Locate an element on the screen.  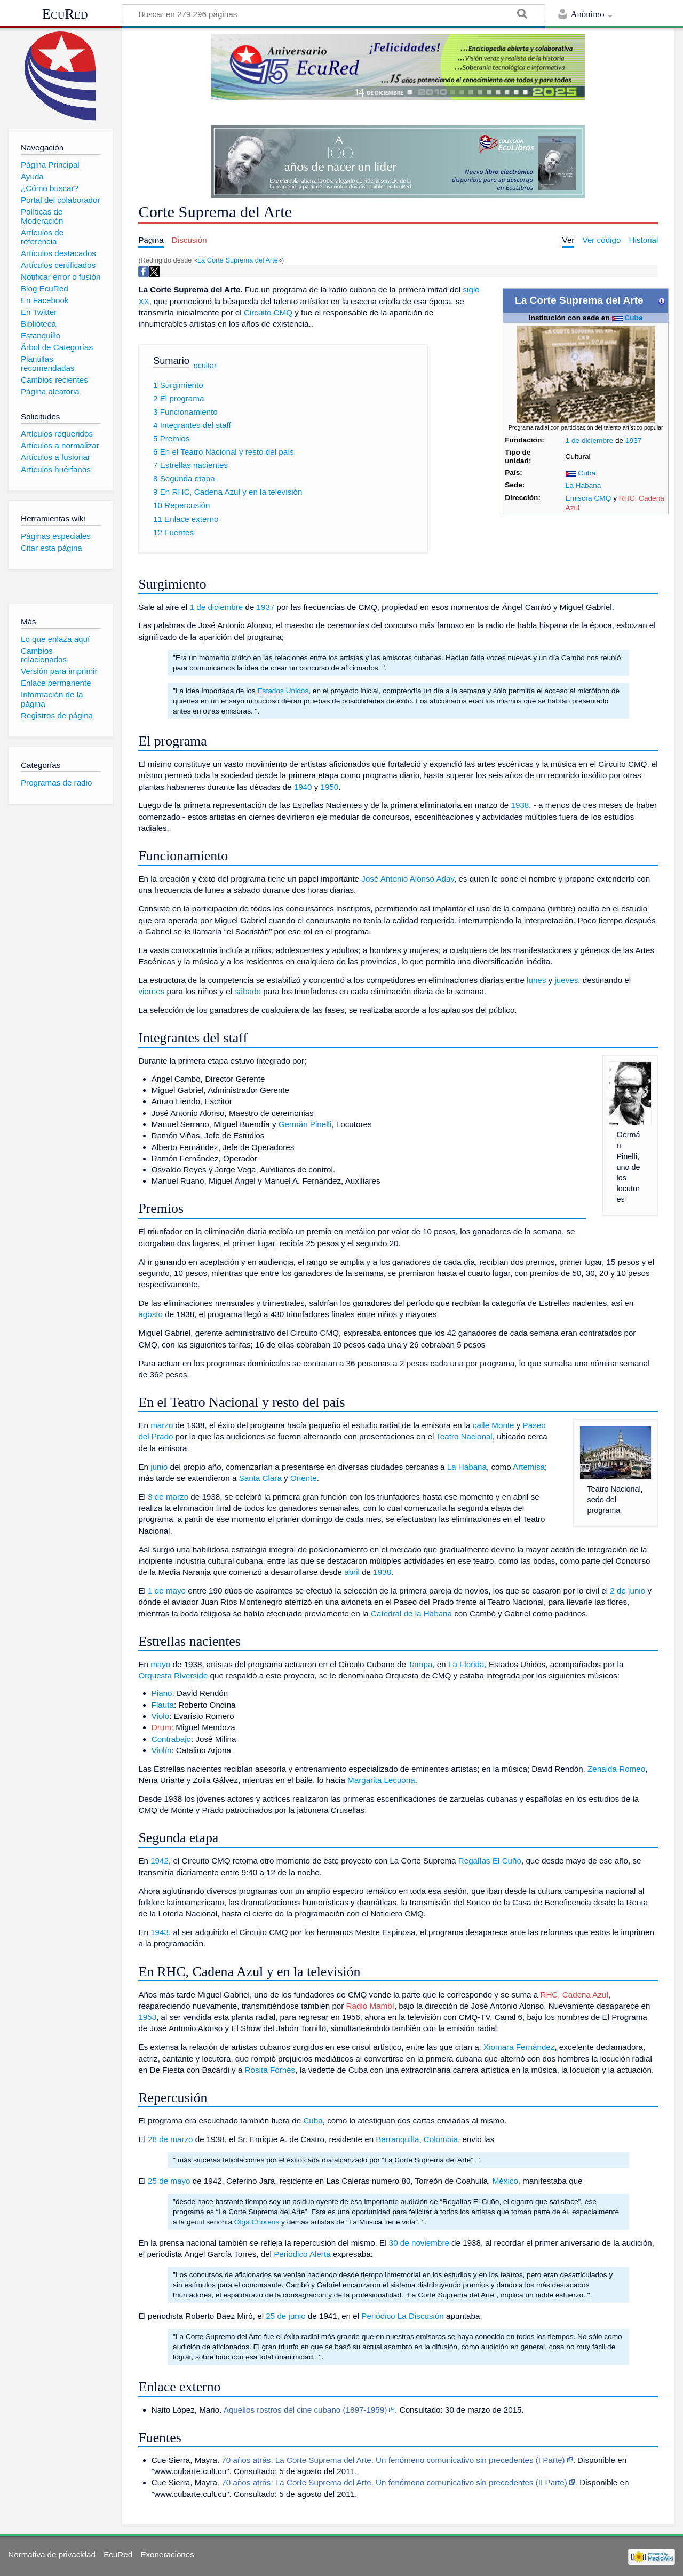
Radio Mambí is located at coordinates (370, 2005).